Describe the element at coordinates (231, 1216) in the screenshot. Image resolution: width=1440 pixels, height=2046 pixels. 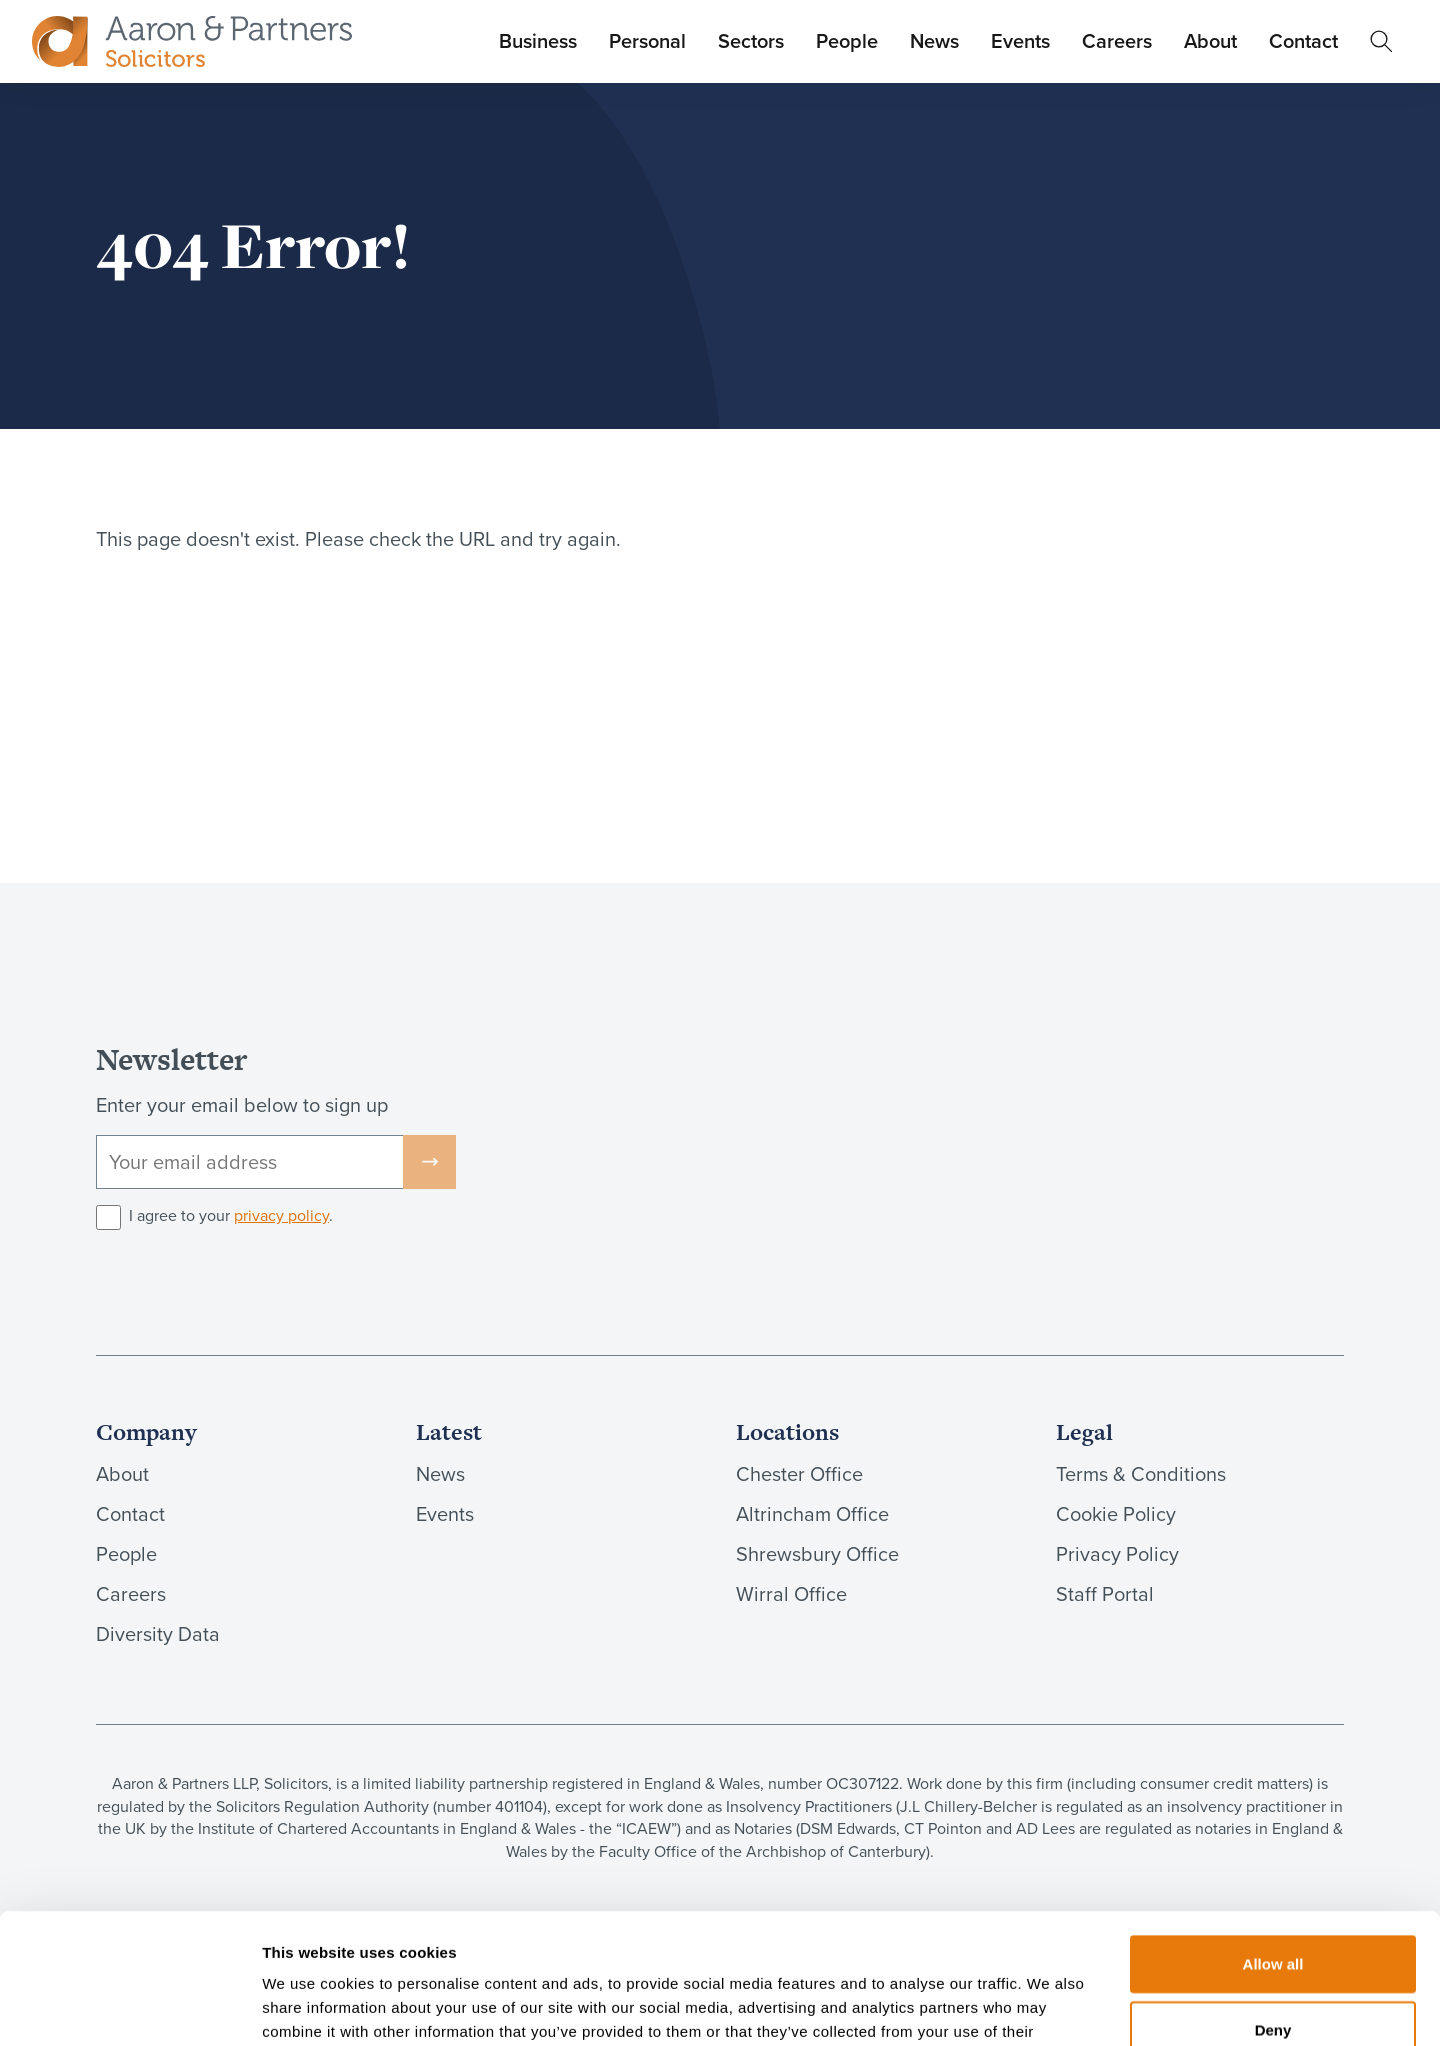
I see `I agree to your .` at that location.